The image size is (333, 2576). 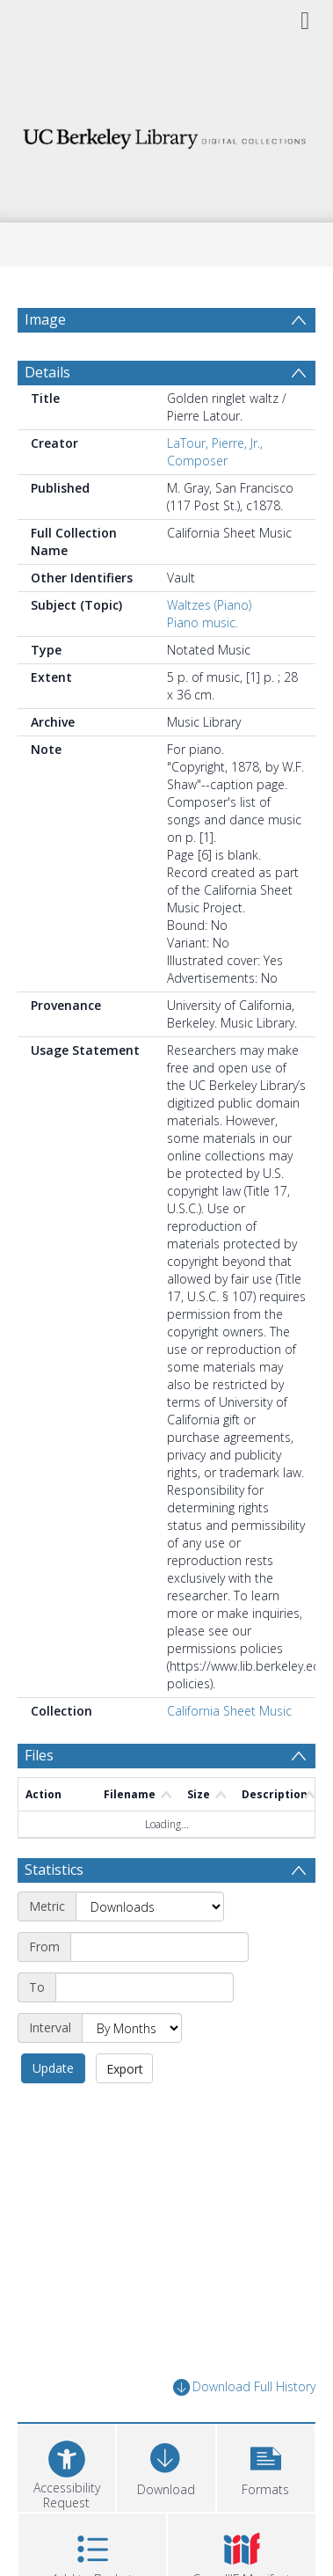 I want to click on [Interval], so click(x=132, y=2028).